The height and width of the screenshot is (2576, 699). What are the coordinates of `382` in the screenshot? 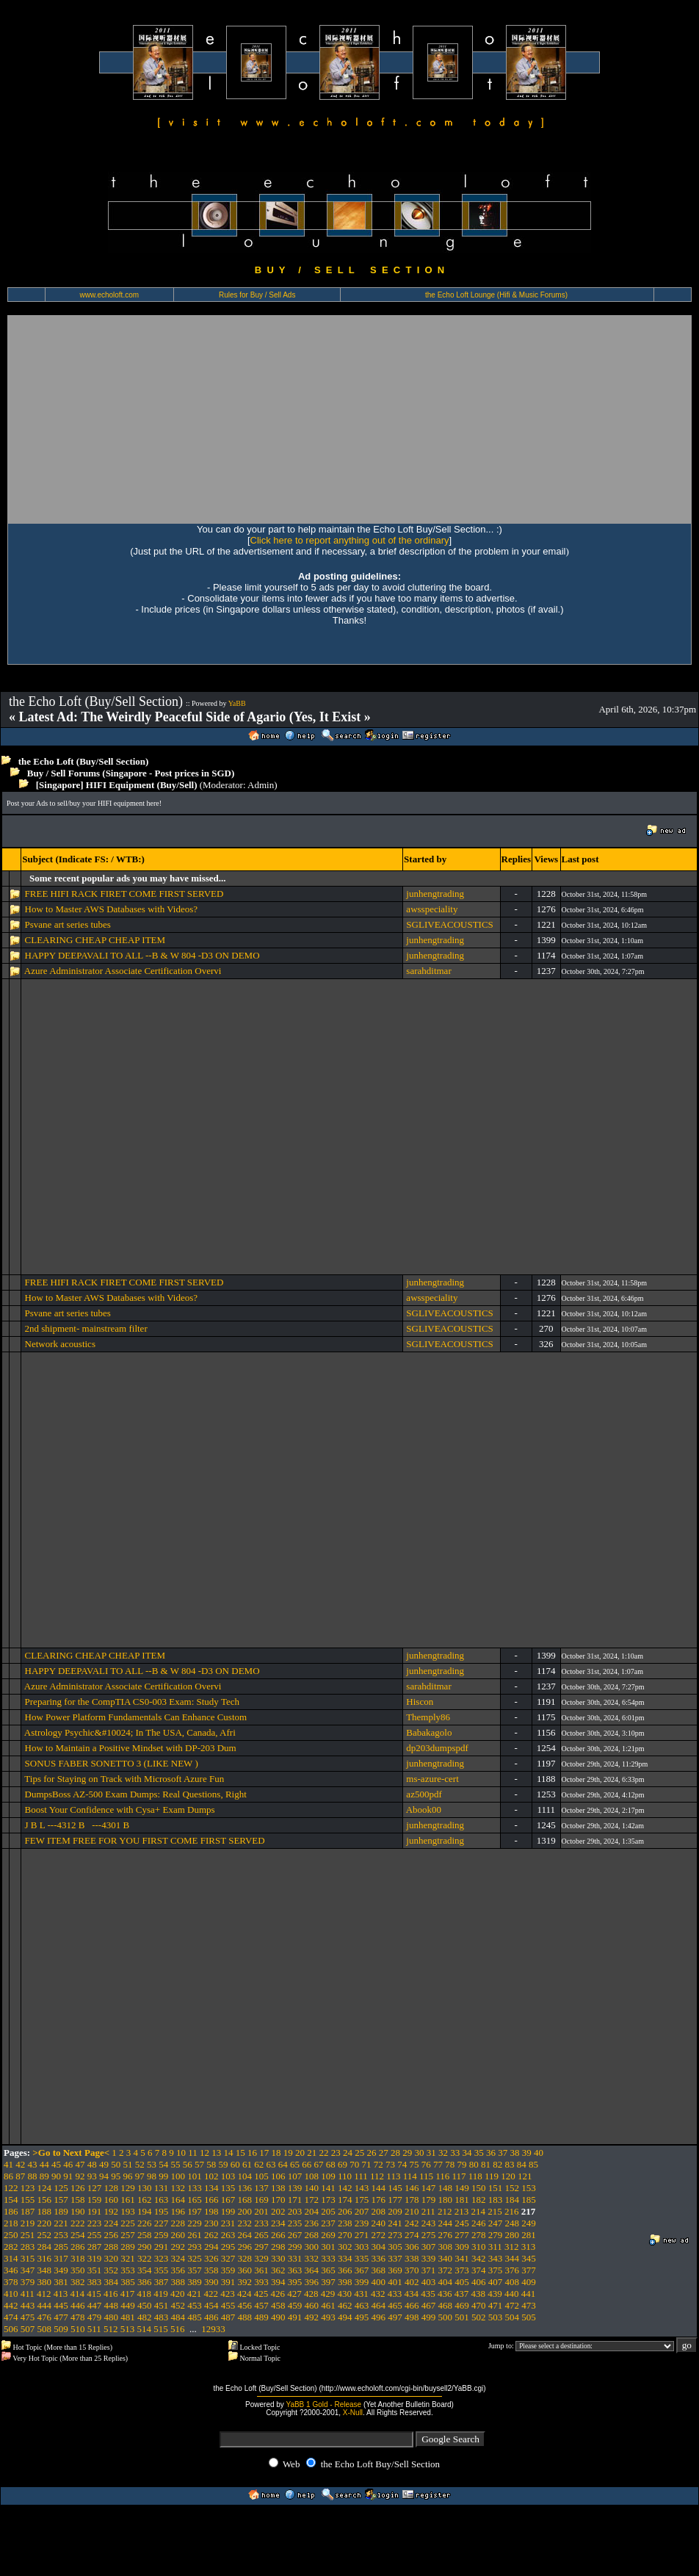 It's located at (77, 2281).